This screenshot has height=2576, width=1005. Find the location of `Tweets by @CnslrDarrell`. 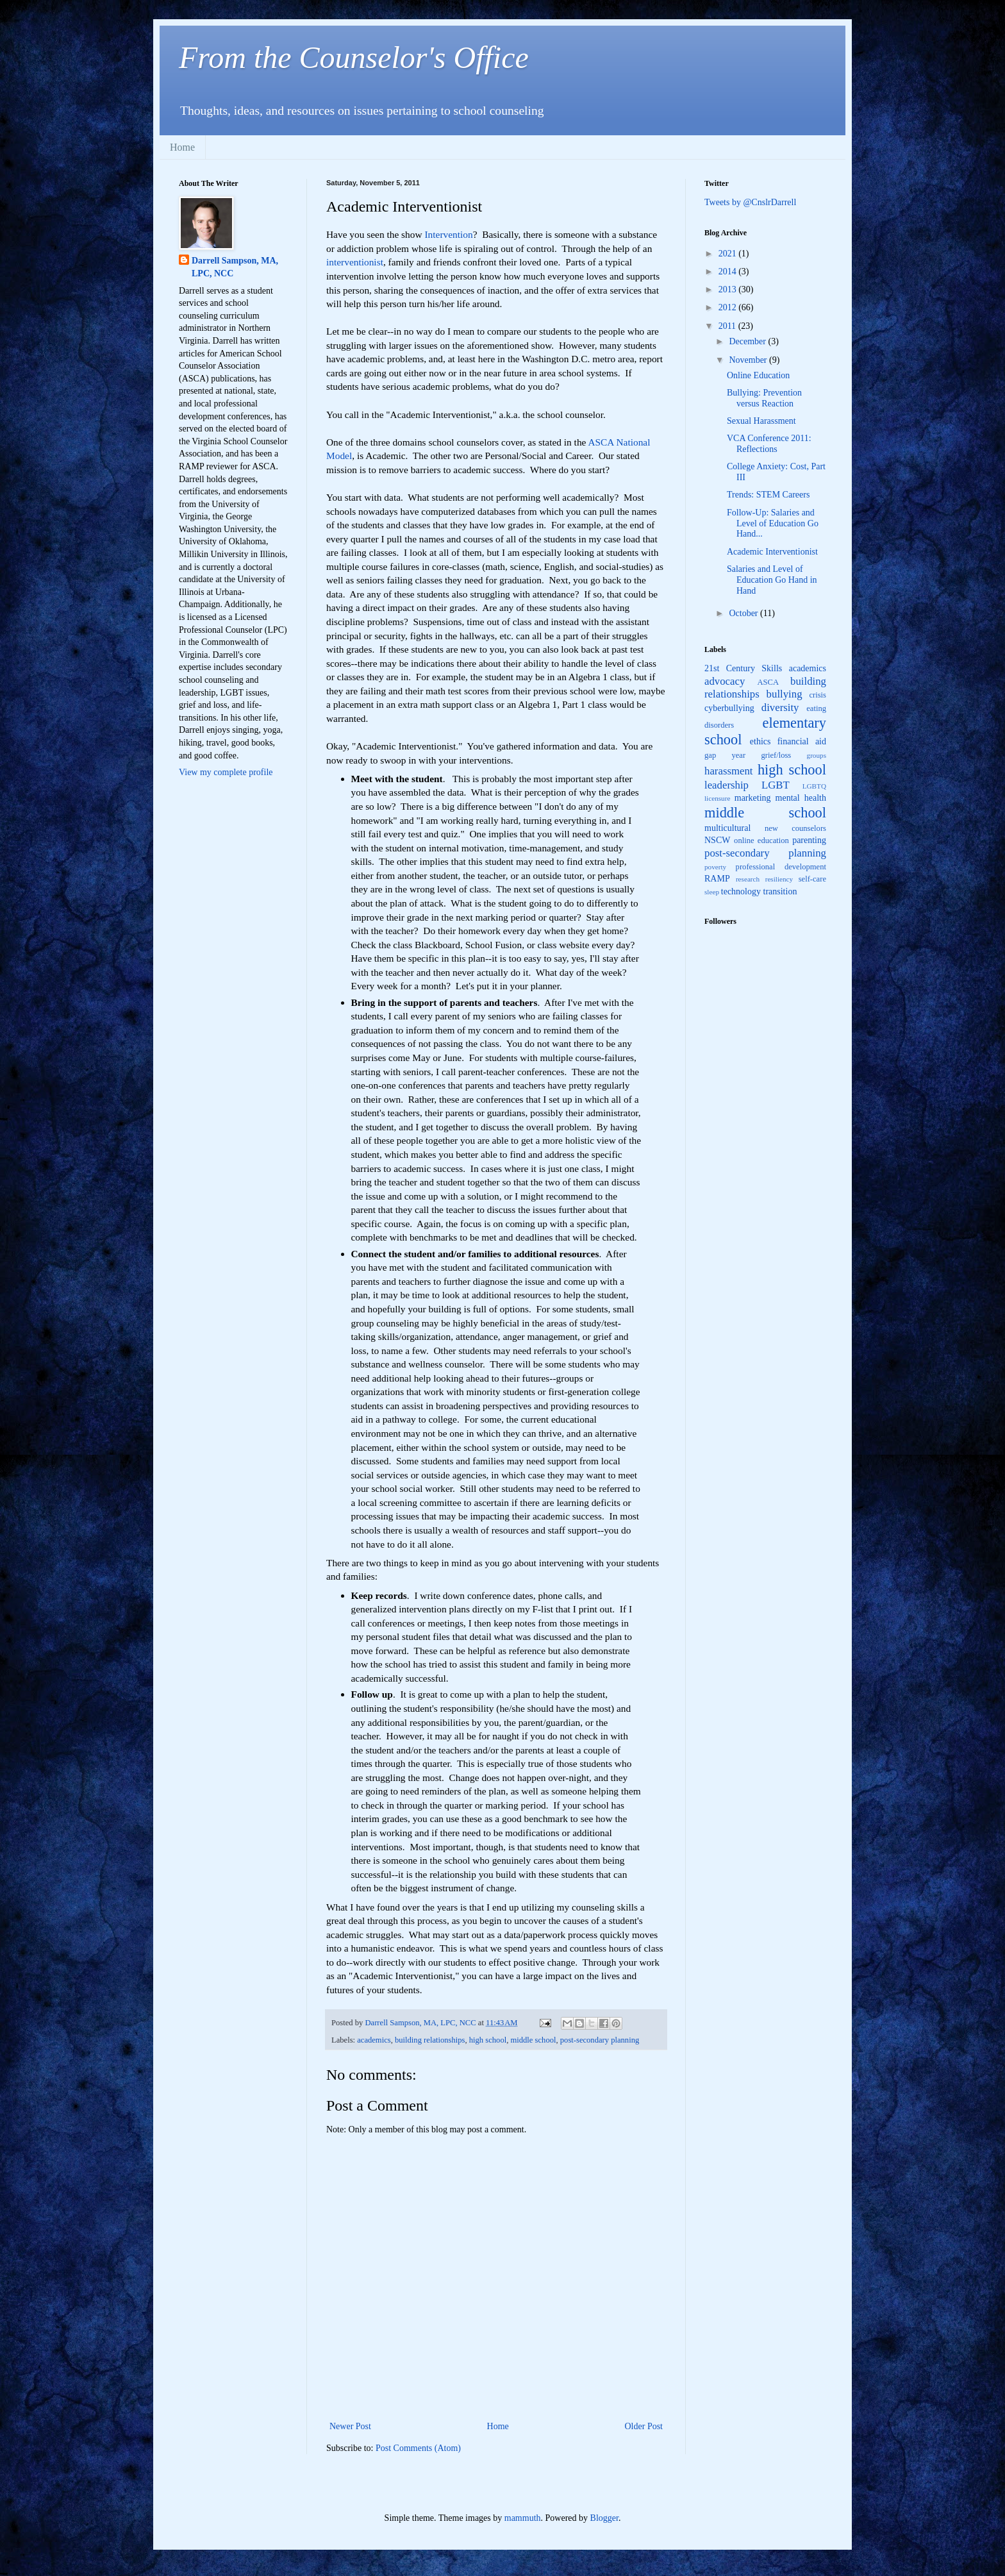

Tweets by @CnslrDarrell is located at coordinates (750, 202).